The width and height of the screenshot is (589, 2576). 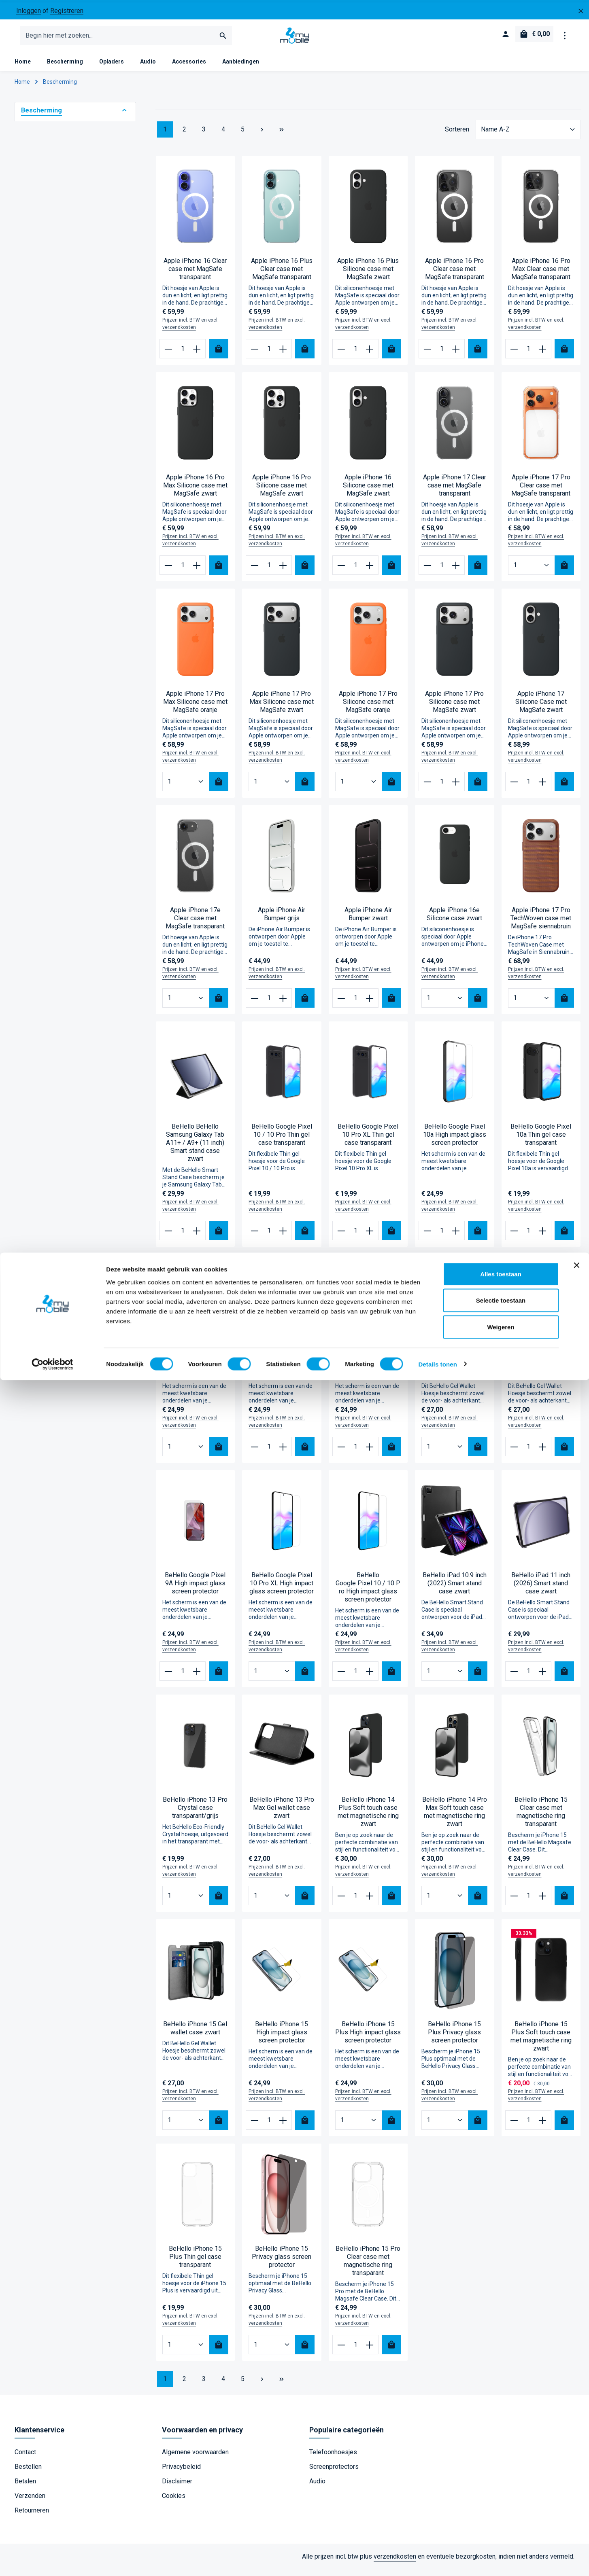 I want to click on [Hoeveelheid Apple iPhone 16 Silicone case met MagSafe zwart], so click(x=355, y=571).